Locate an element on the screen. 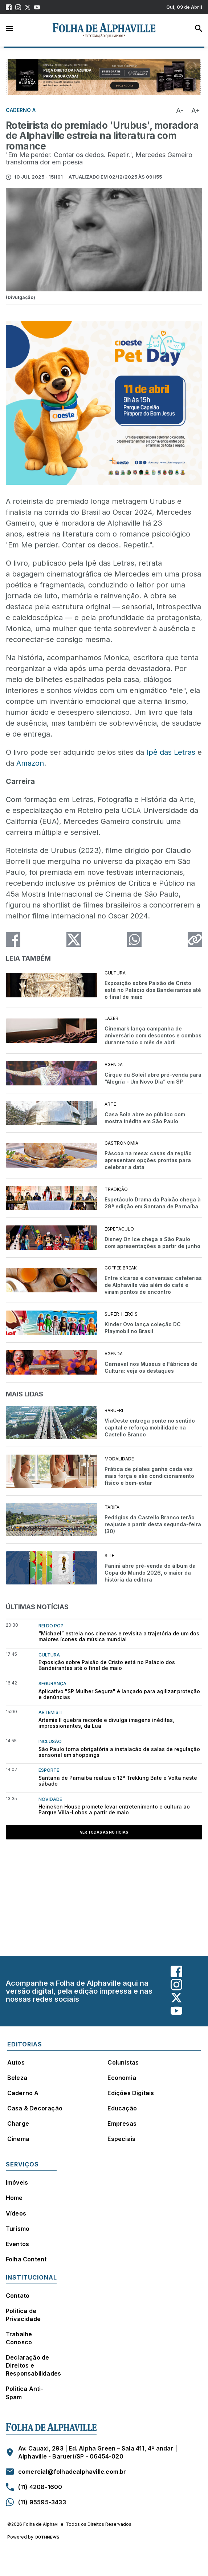 Image resolution: width=208 pixels, height=2576 pixels. Ver todas as notícias is located at coordinates (104, 1832).